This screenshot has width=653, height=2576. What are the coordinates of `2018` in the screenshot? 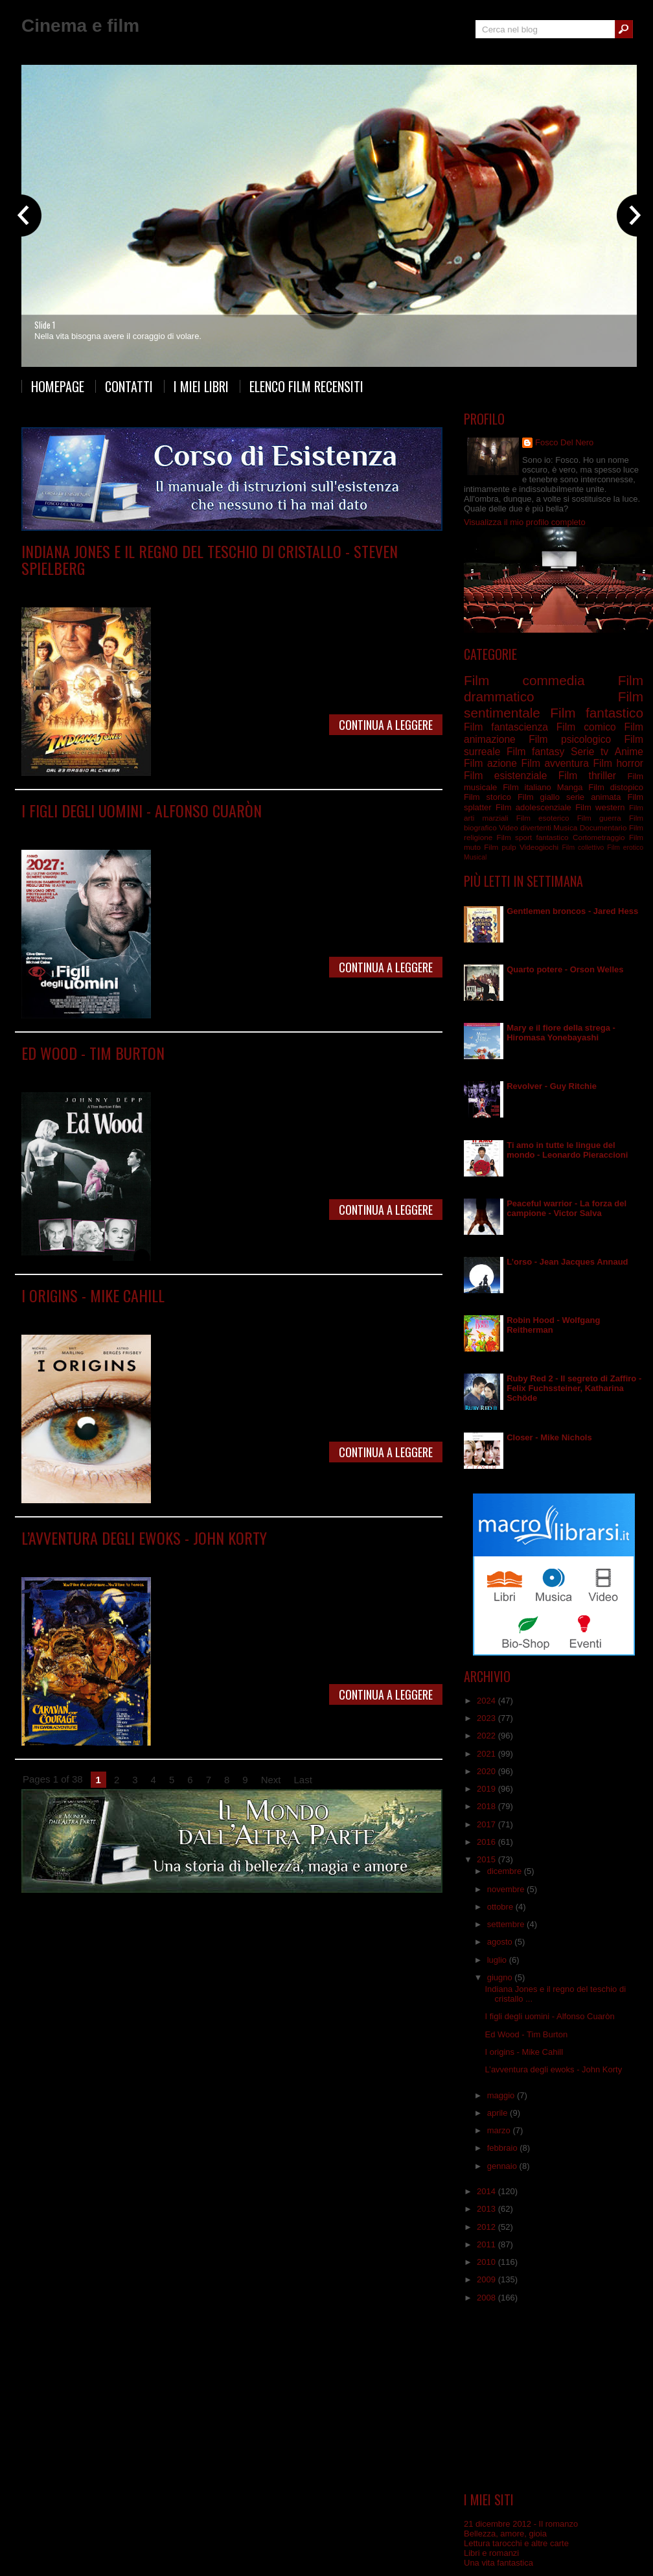 It's located at (487, 1806).